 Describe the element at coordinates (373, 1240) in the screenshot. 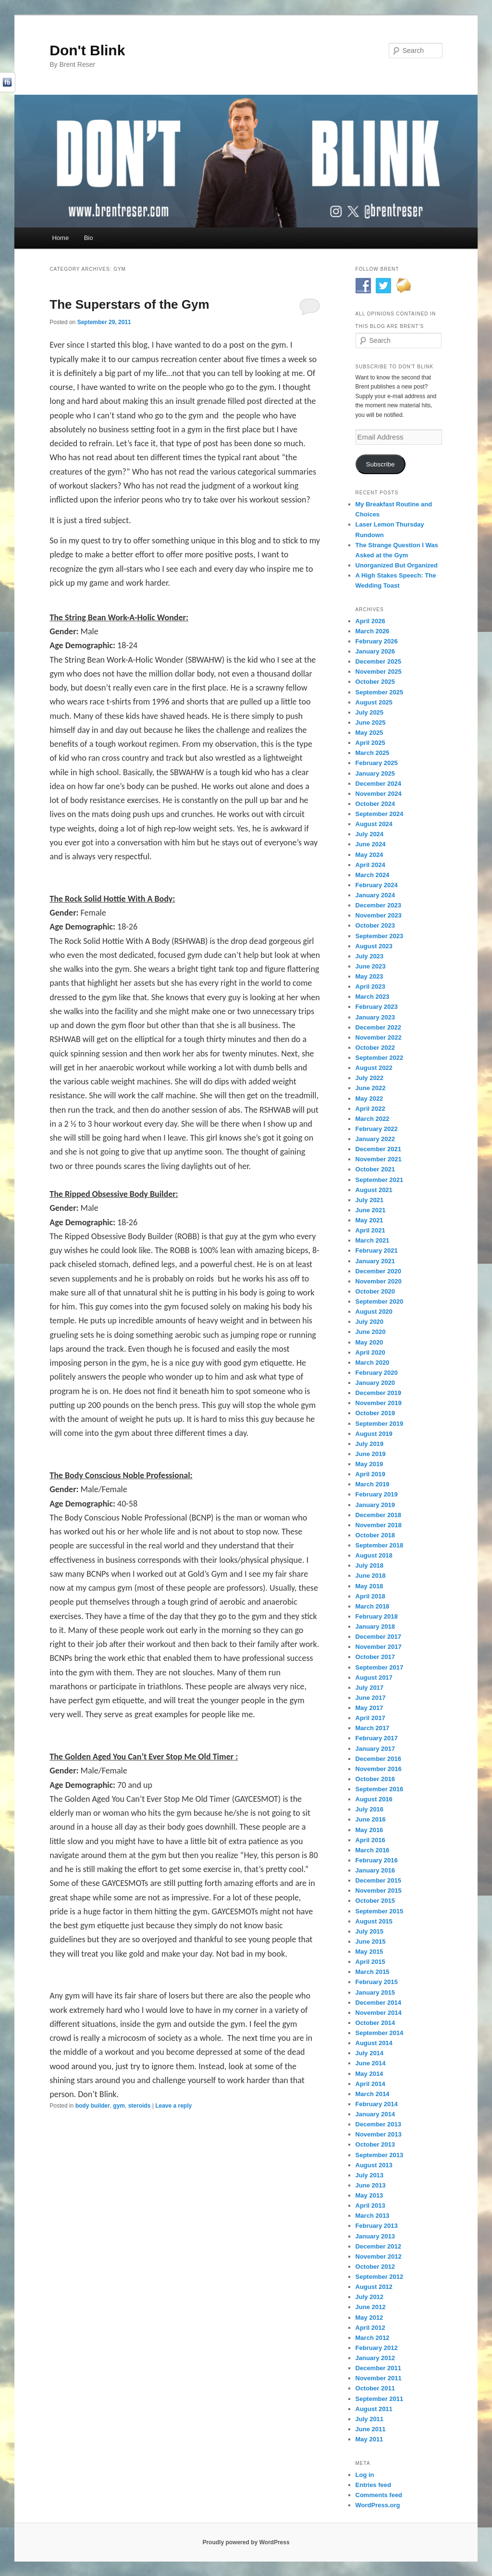

I see `March 2021` at that location.